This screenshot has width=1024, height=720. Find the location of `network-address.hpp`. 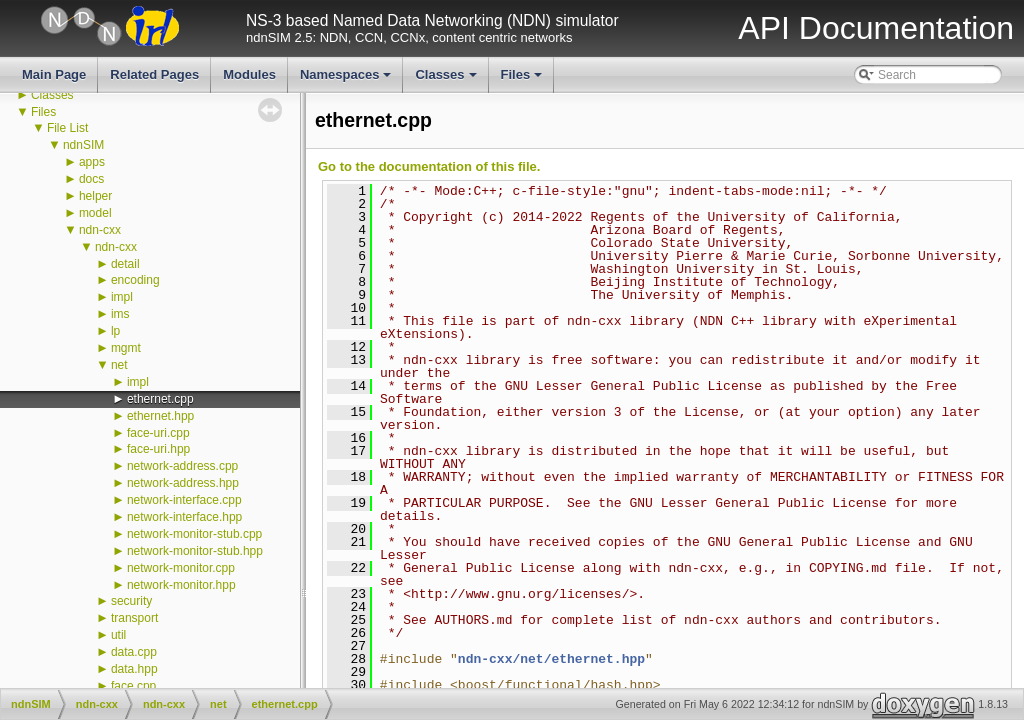

network-address.hpp is located at coordinates (183, 483).